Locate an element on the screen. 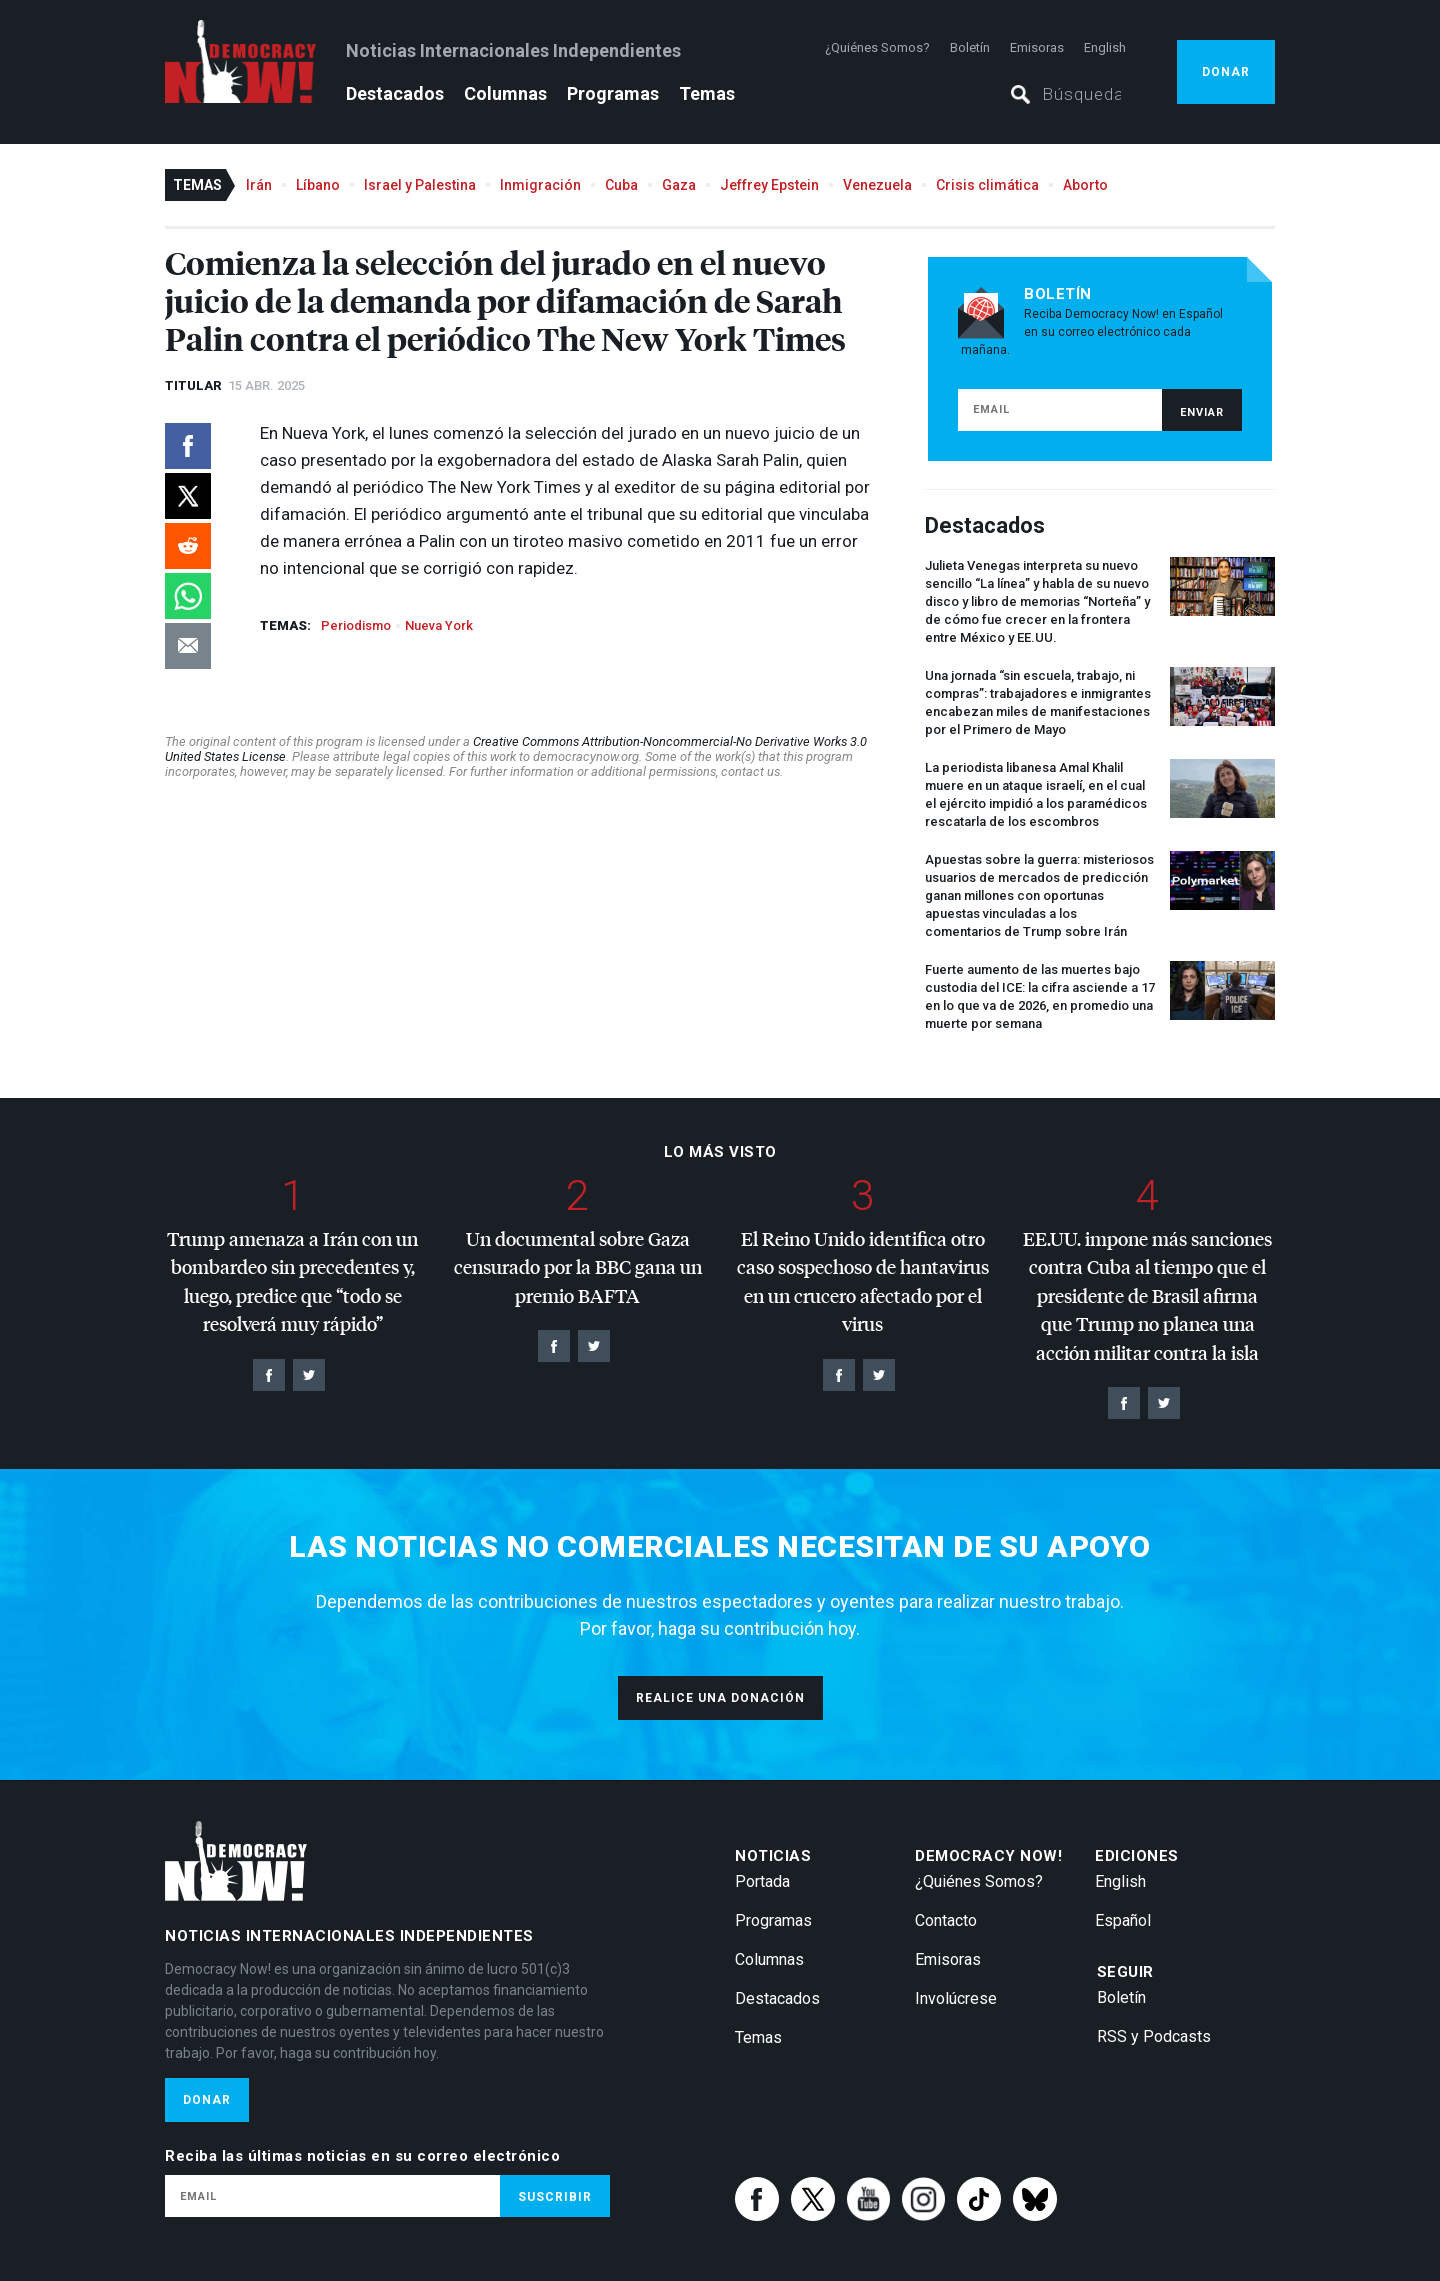 The image size is (1440, 2281). Gaza is located at coordinates (679, 185).